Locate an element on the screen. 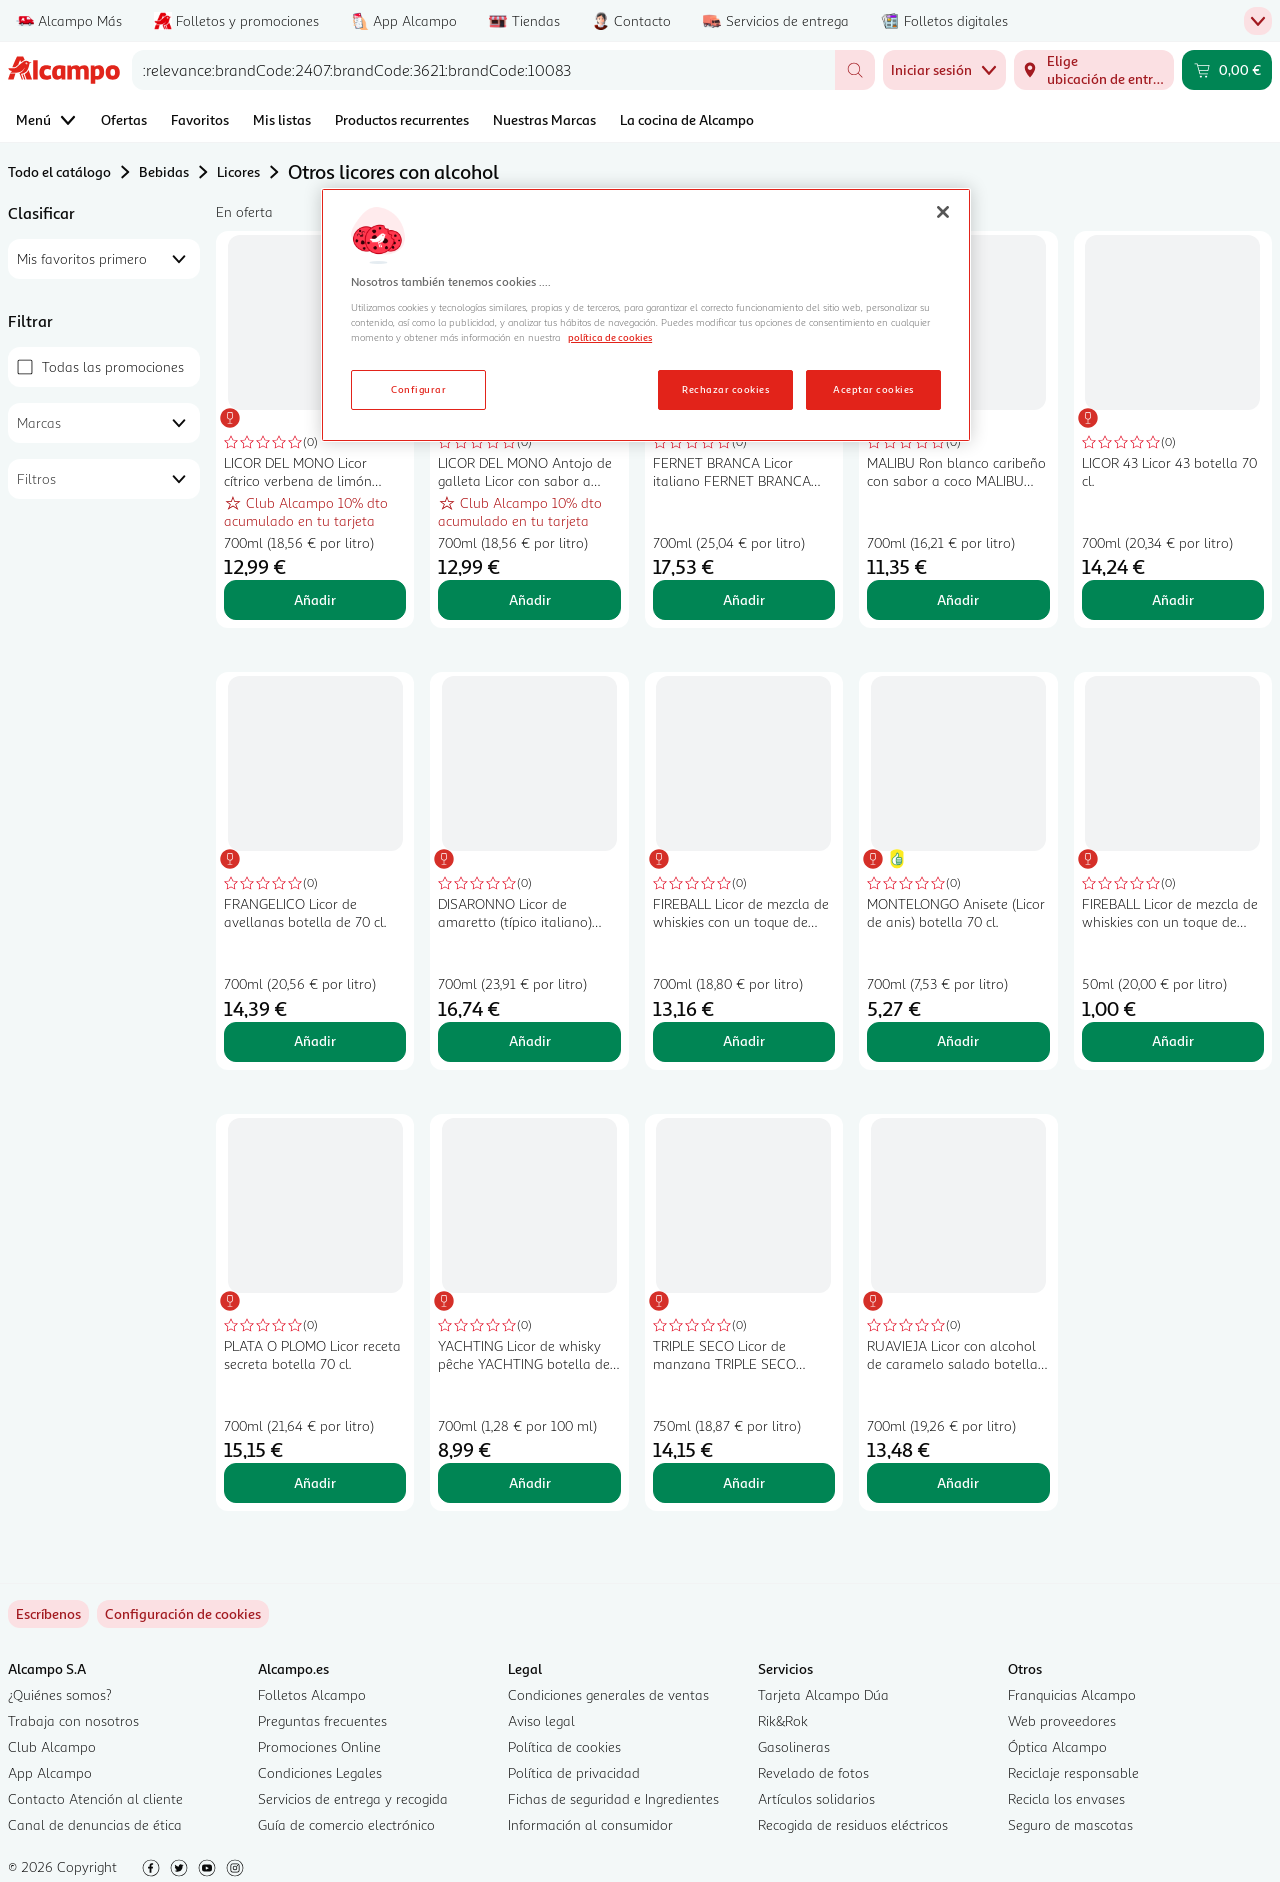 This screenshot has height=1882, width=1280. Recogida de residuos eléctricos is located at coordinates (853, 1824).